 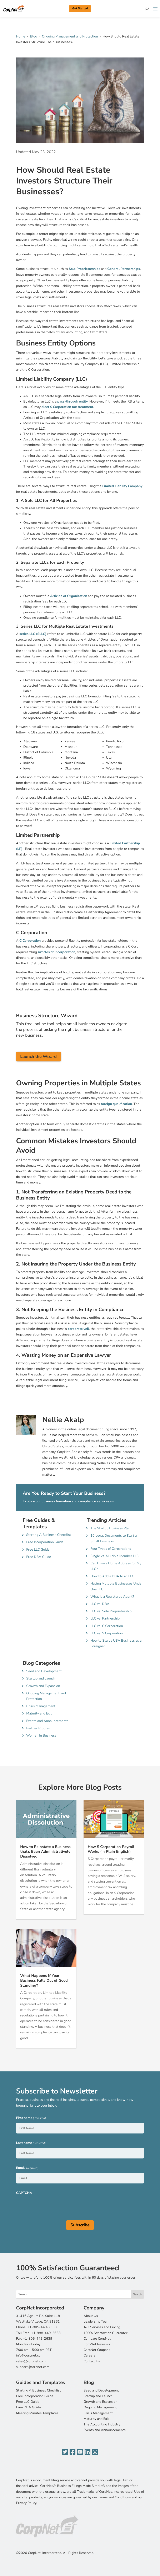 What do you see at coordinates (32, 2367) in the screenshot?
I see `support@corpnet.com` at bounding box center [32, 2367].